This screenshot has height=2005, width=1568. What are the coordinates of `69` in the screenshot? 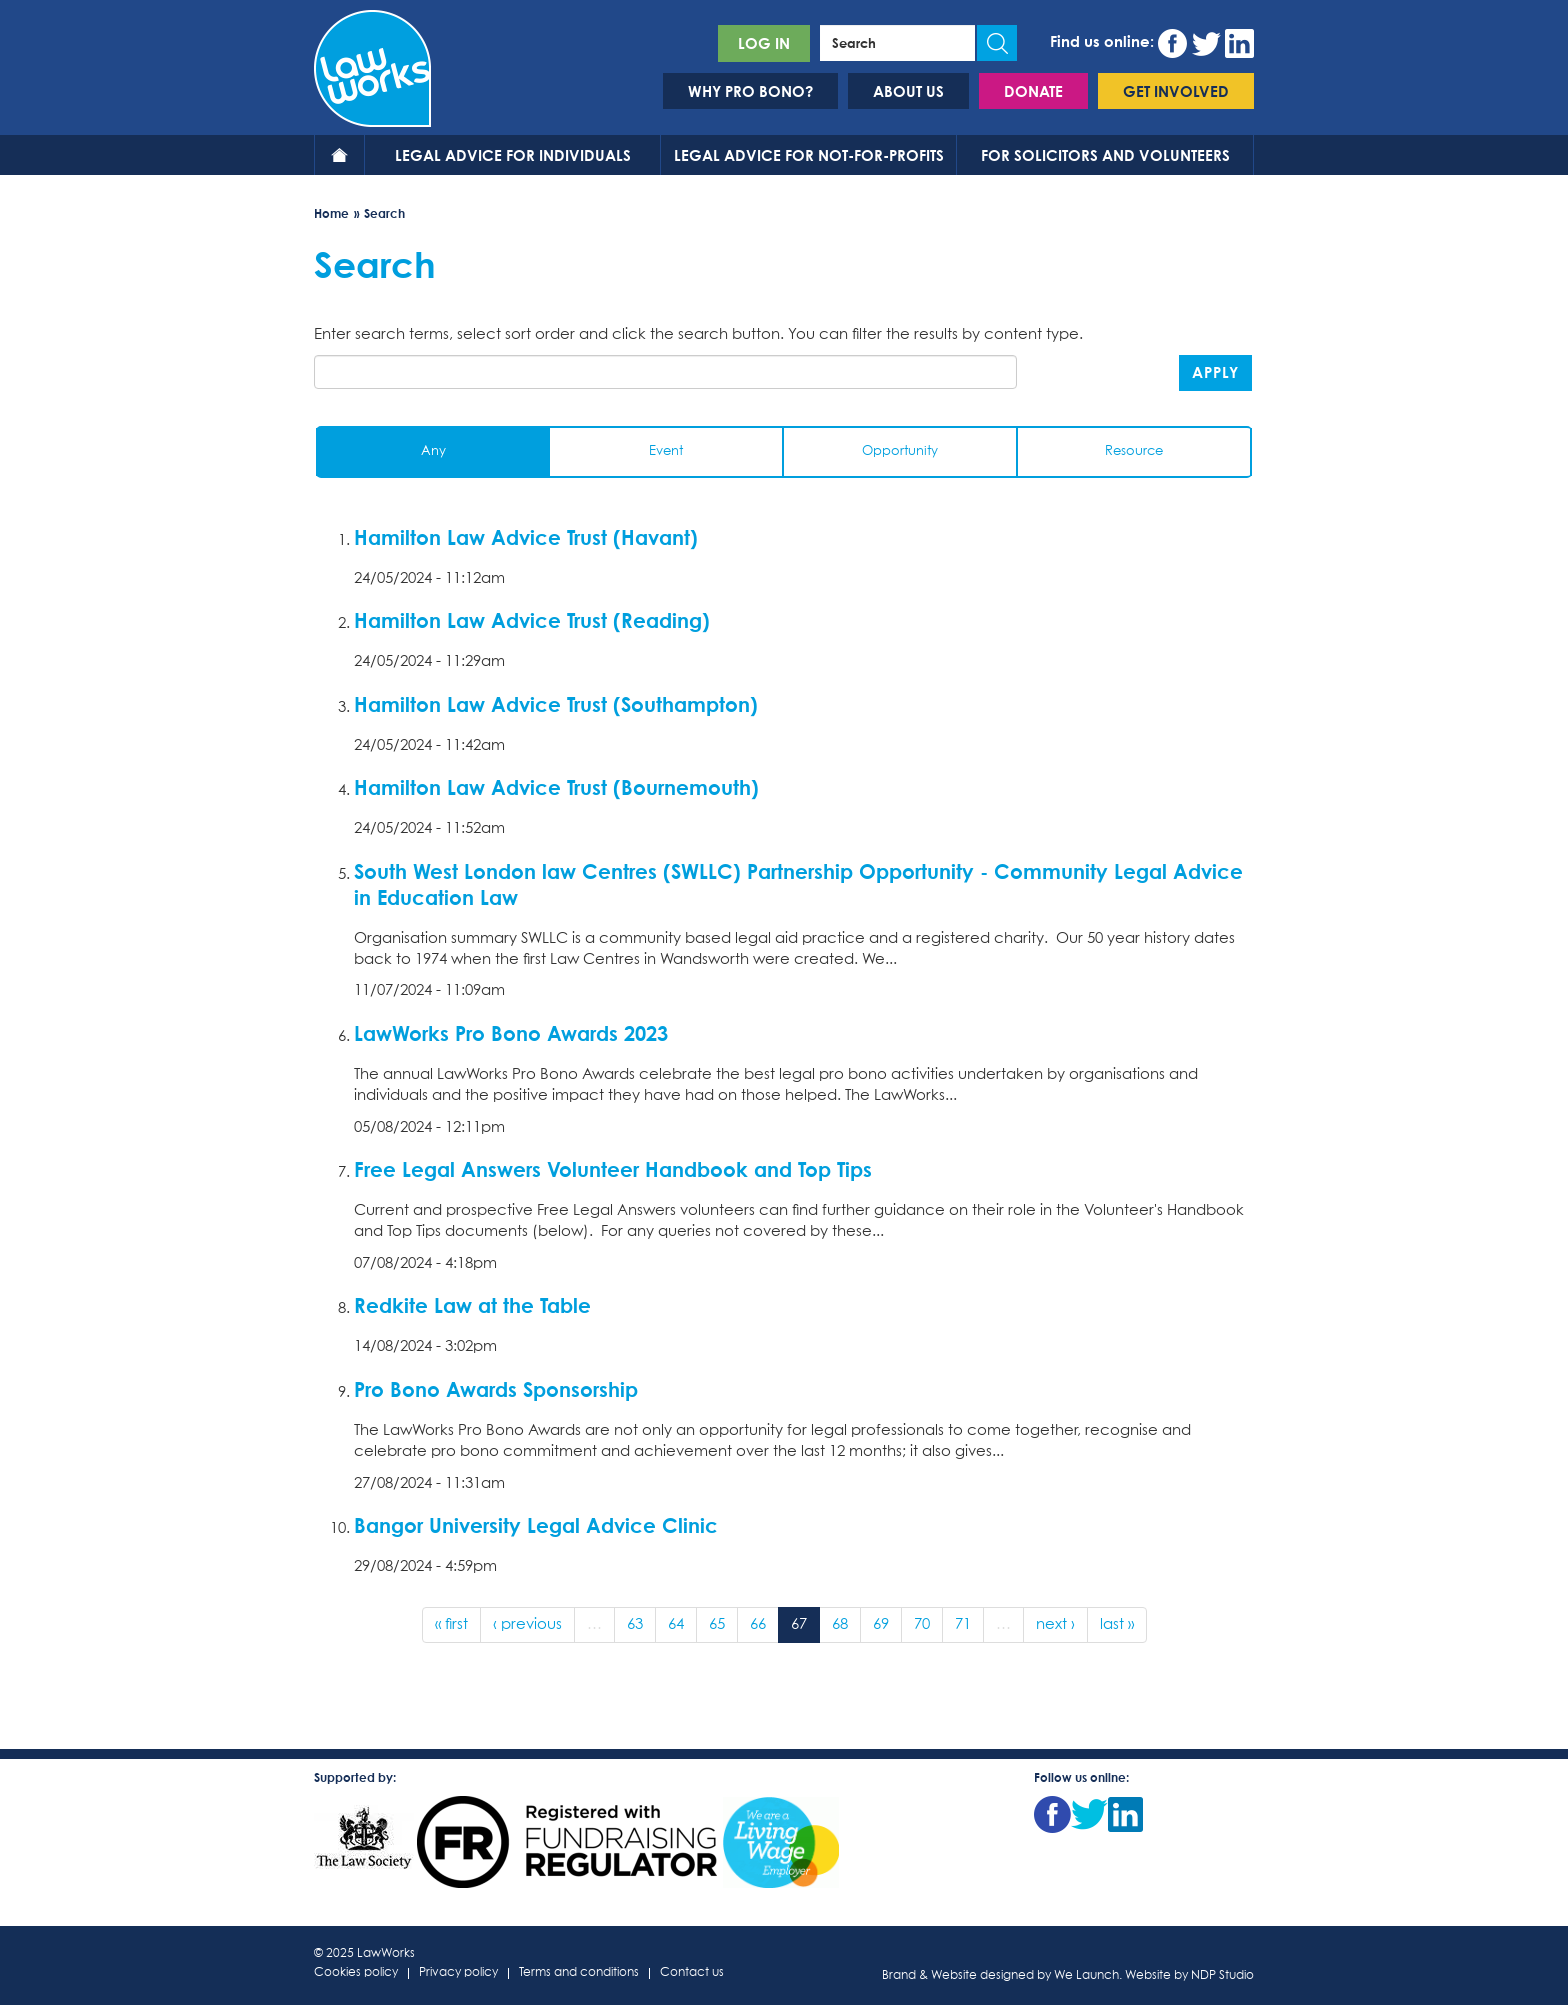 It's located at (881, 1624).